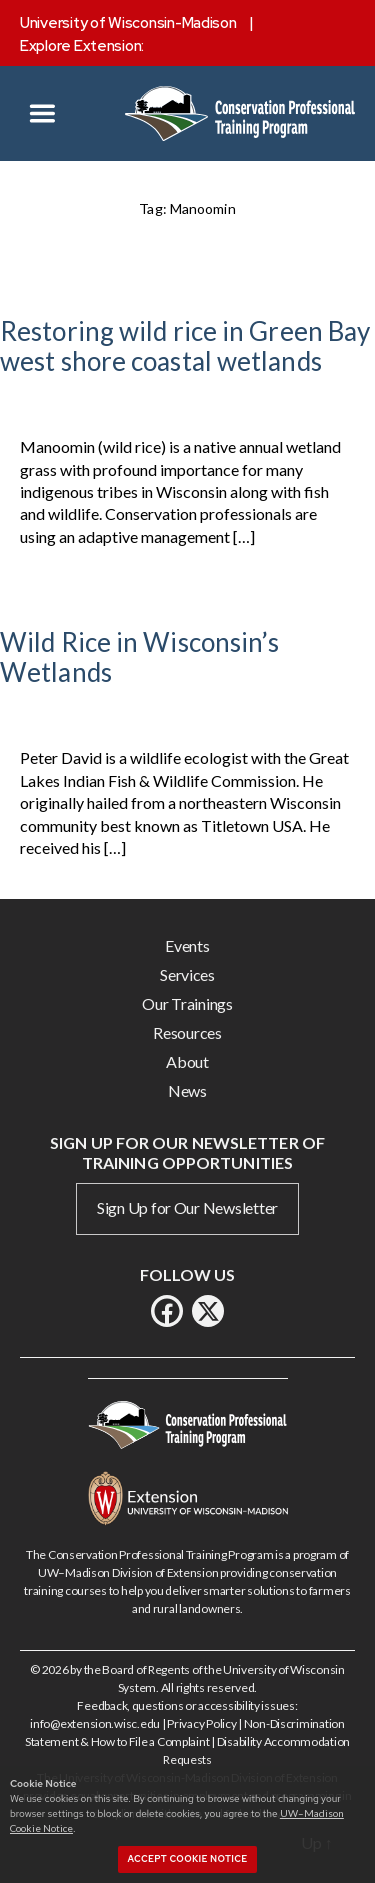  What do you see at coordinates (188, 1859) in the screenshot?
I see `Accept cookie notice [button]` at bounding box center [188, 1859].